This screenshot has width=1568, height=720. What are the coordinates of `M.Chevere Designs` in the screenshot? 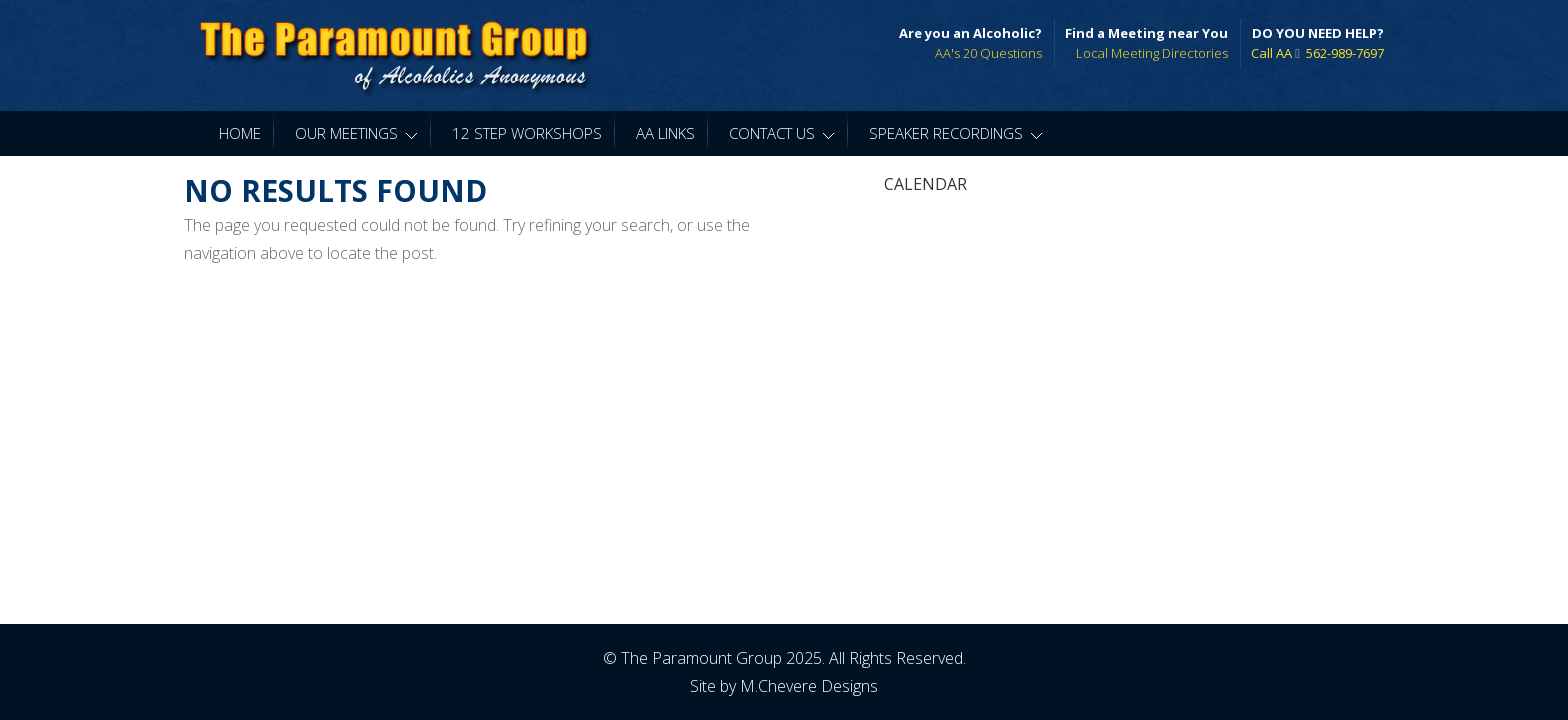 It's located at (809, 685).